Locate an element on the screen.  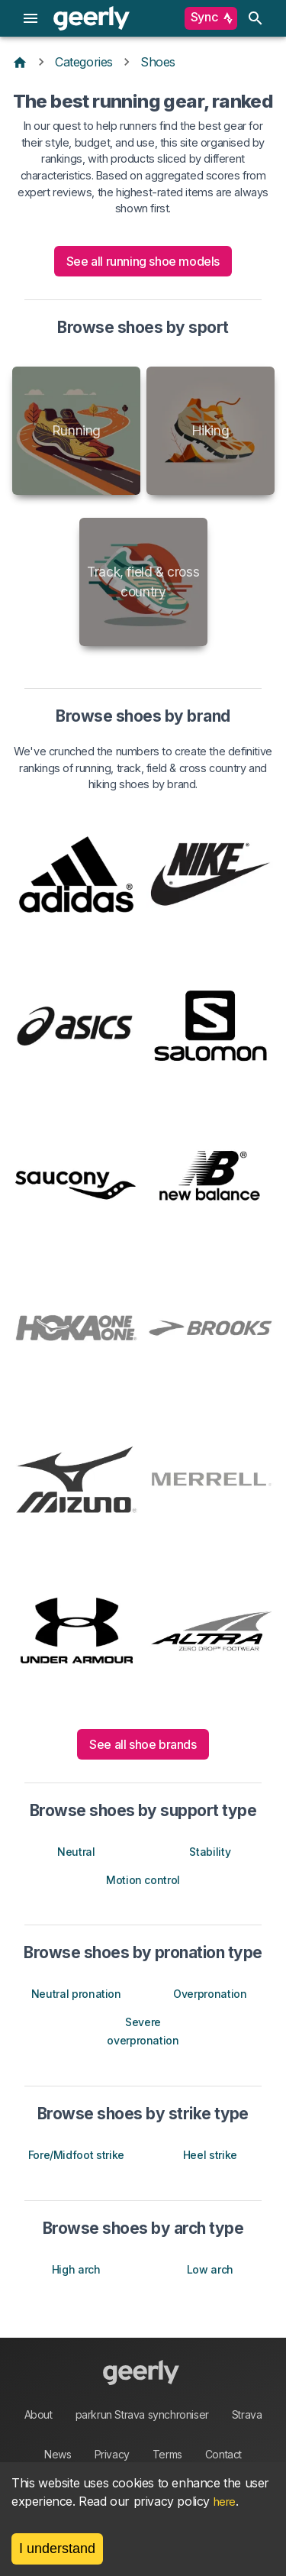
Running is located at coordinates (76, 430).